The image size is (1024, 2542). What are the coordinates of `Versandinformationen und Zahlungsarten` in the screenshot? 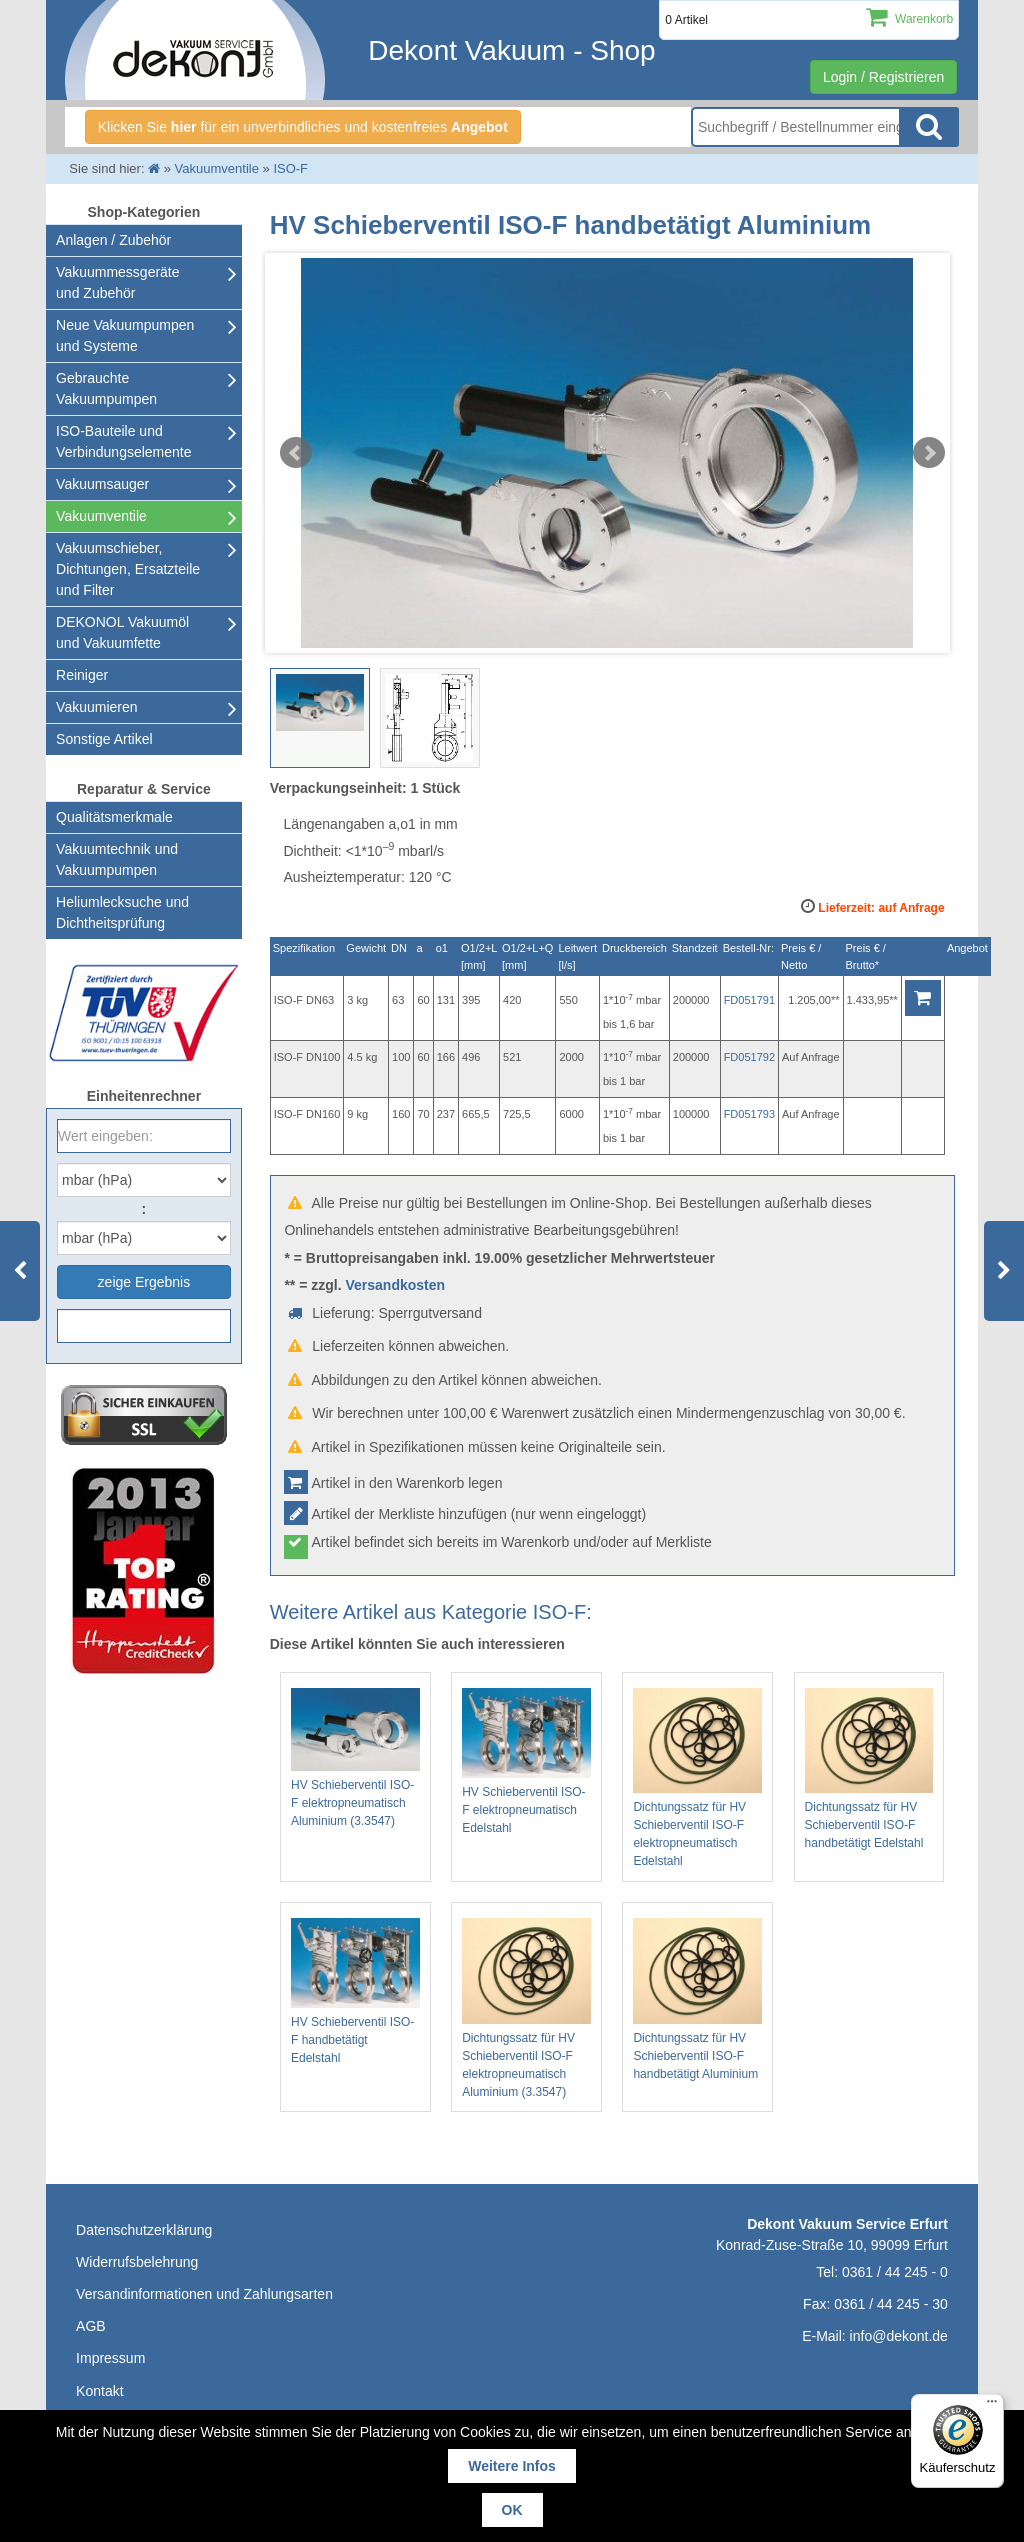 It's located at (204, 2294).